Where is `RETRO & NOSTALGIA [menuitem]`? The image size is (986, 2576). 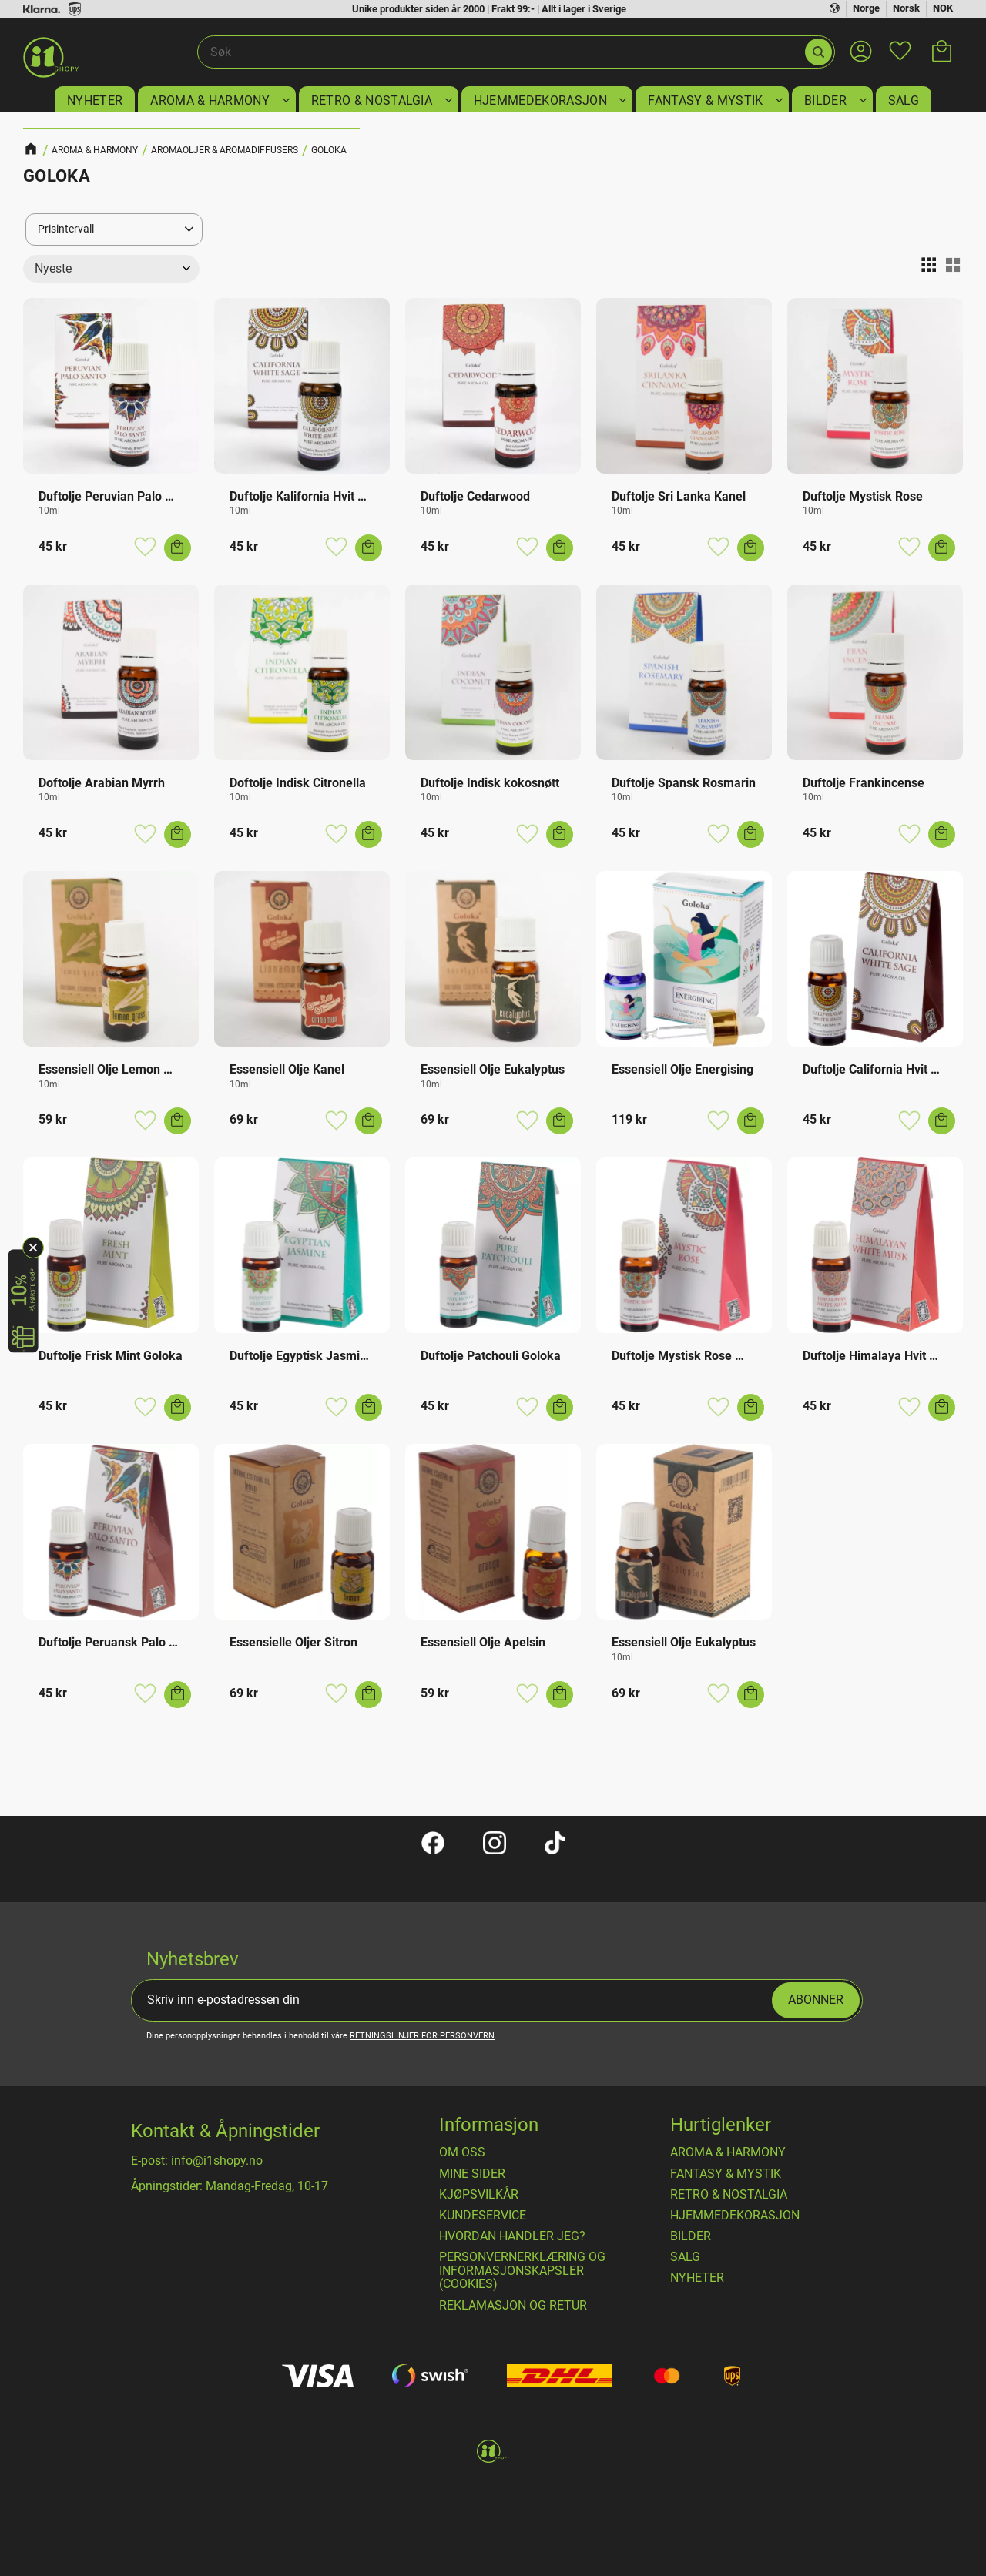
RETRO & NOSTALGIA [menuitem] is located at coordinates (371, 100).